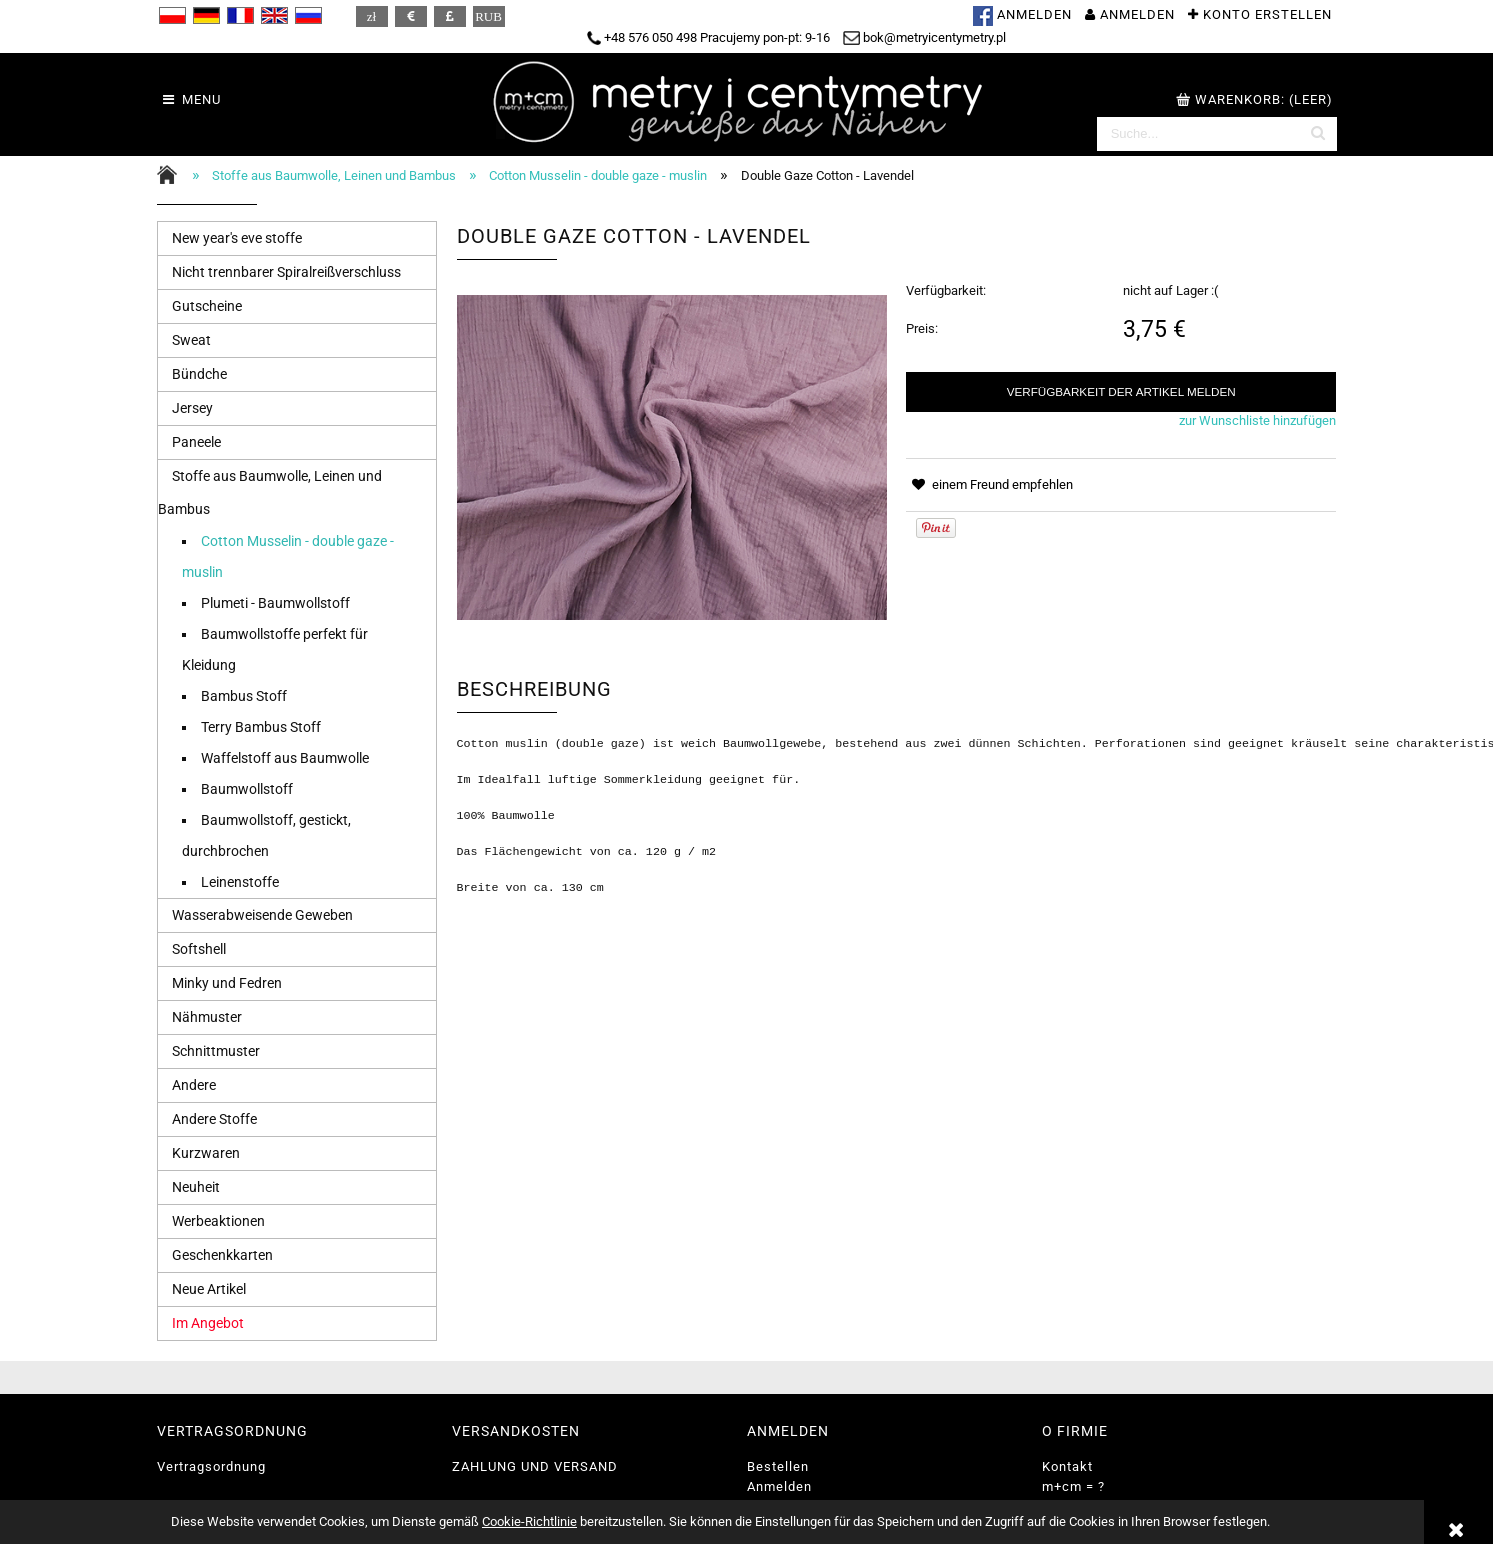 This screenshot has height=1544, width=1493. Describe the element at coordinates (925, 37) in the screenshot. I see `bok@metryicentymetry.pl` at that location.